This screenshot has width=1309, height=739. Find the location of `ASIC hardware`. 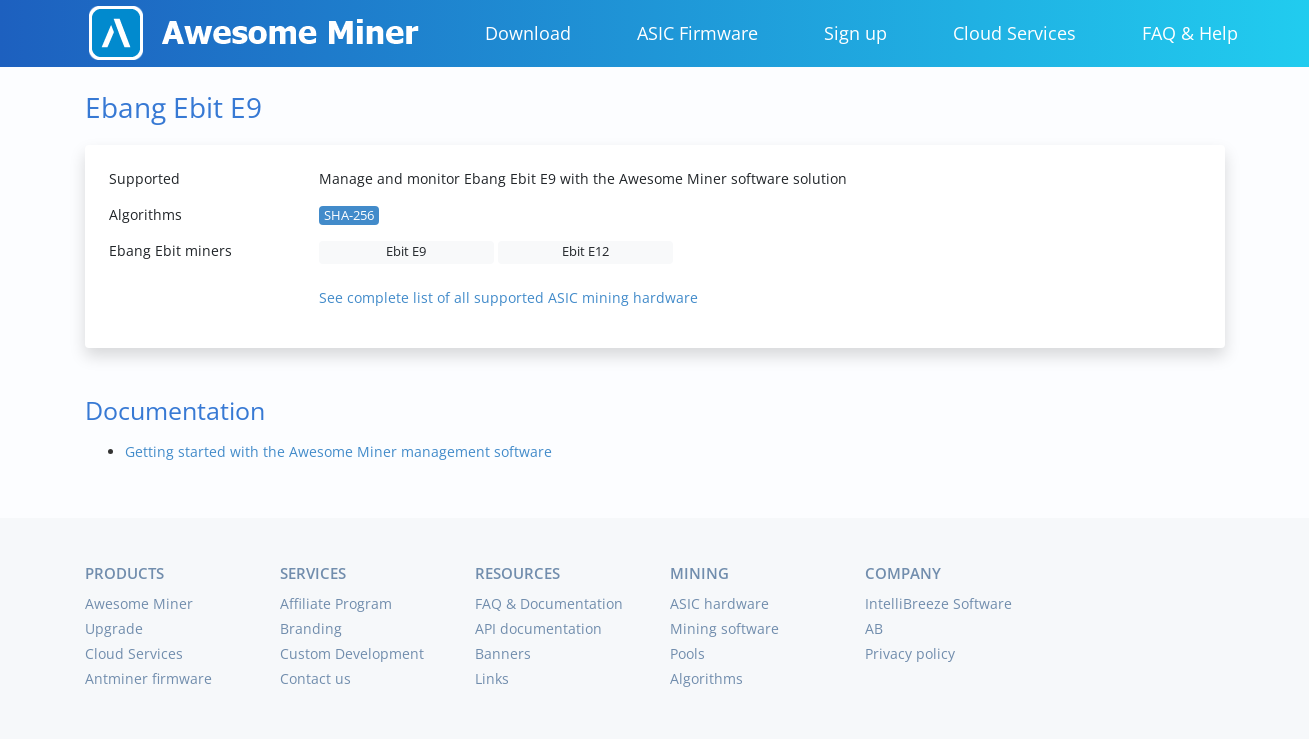

ASIC hardware is located at coordinates (719, 603).